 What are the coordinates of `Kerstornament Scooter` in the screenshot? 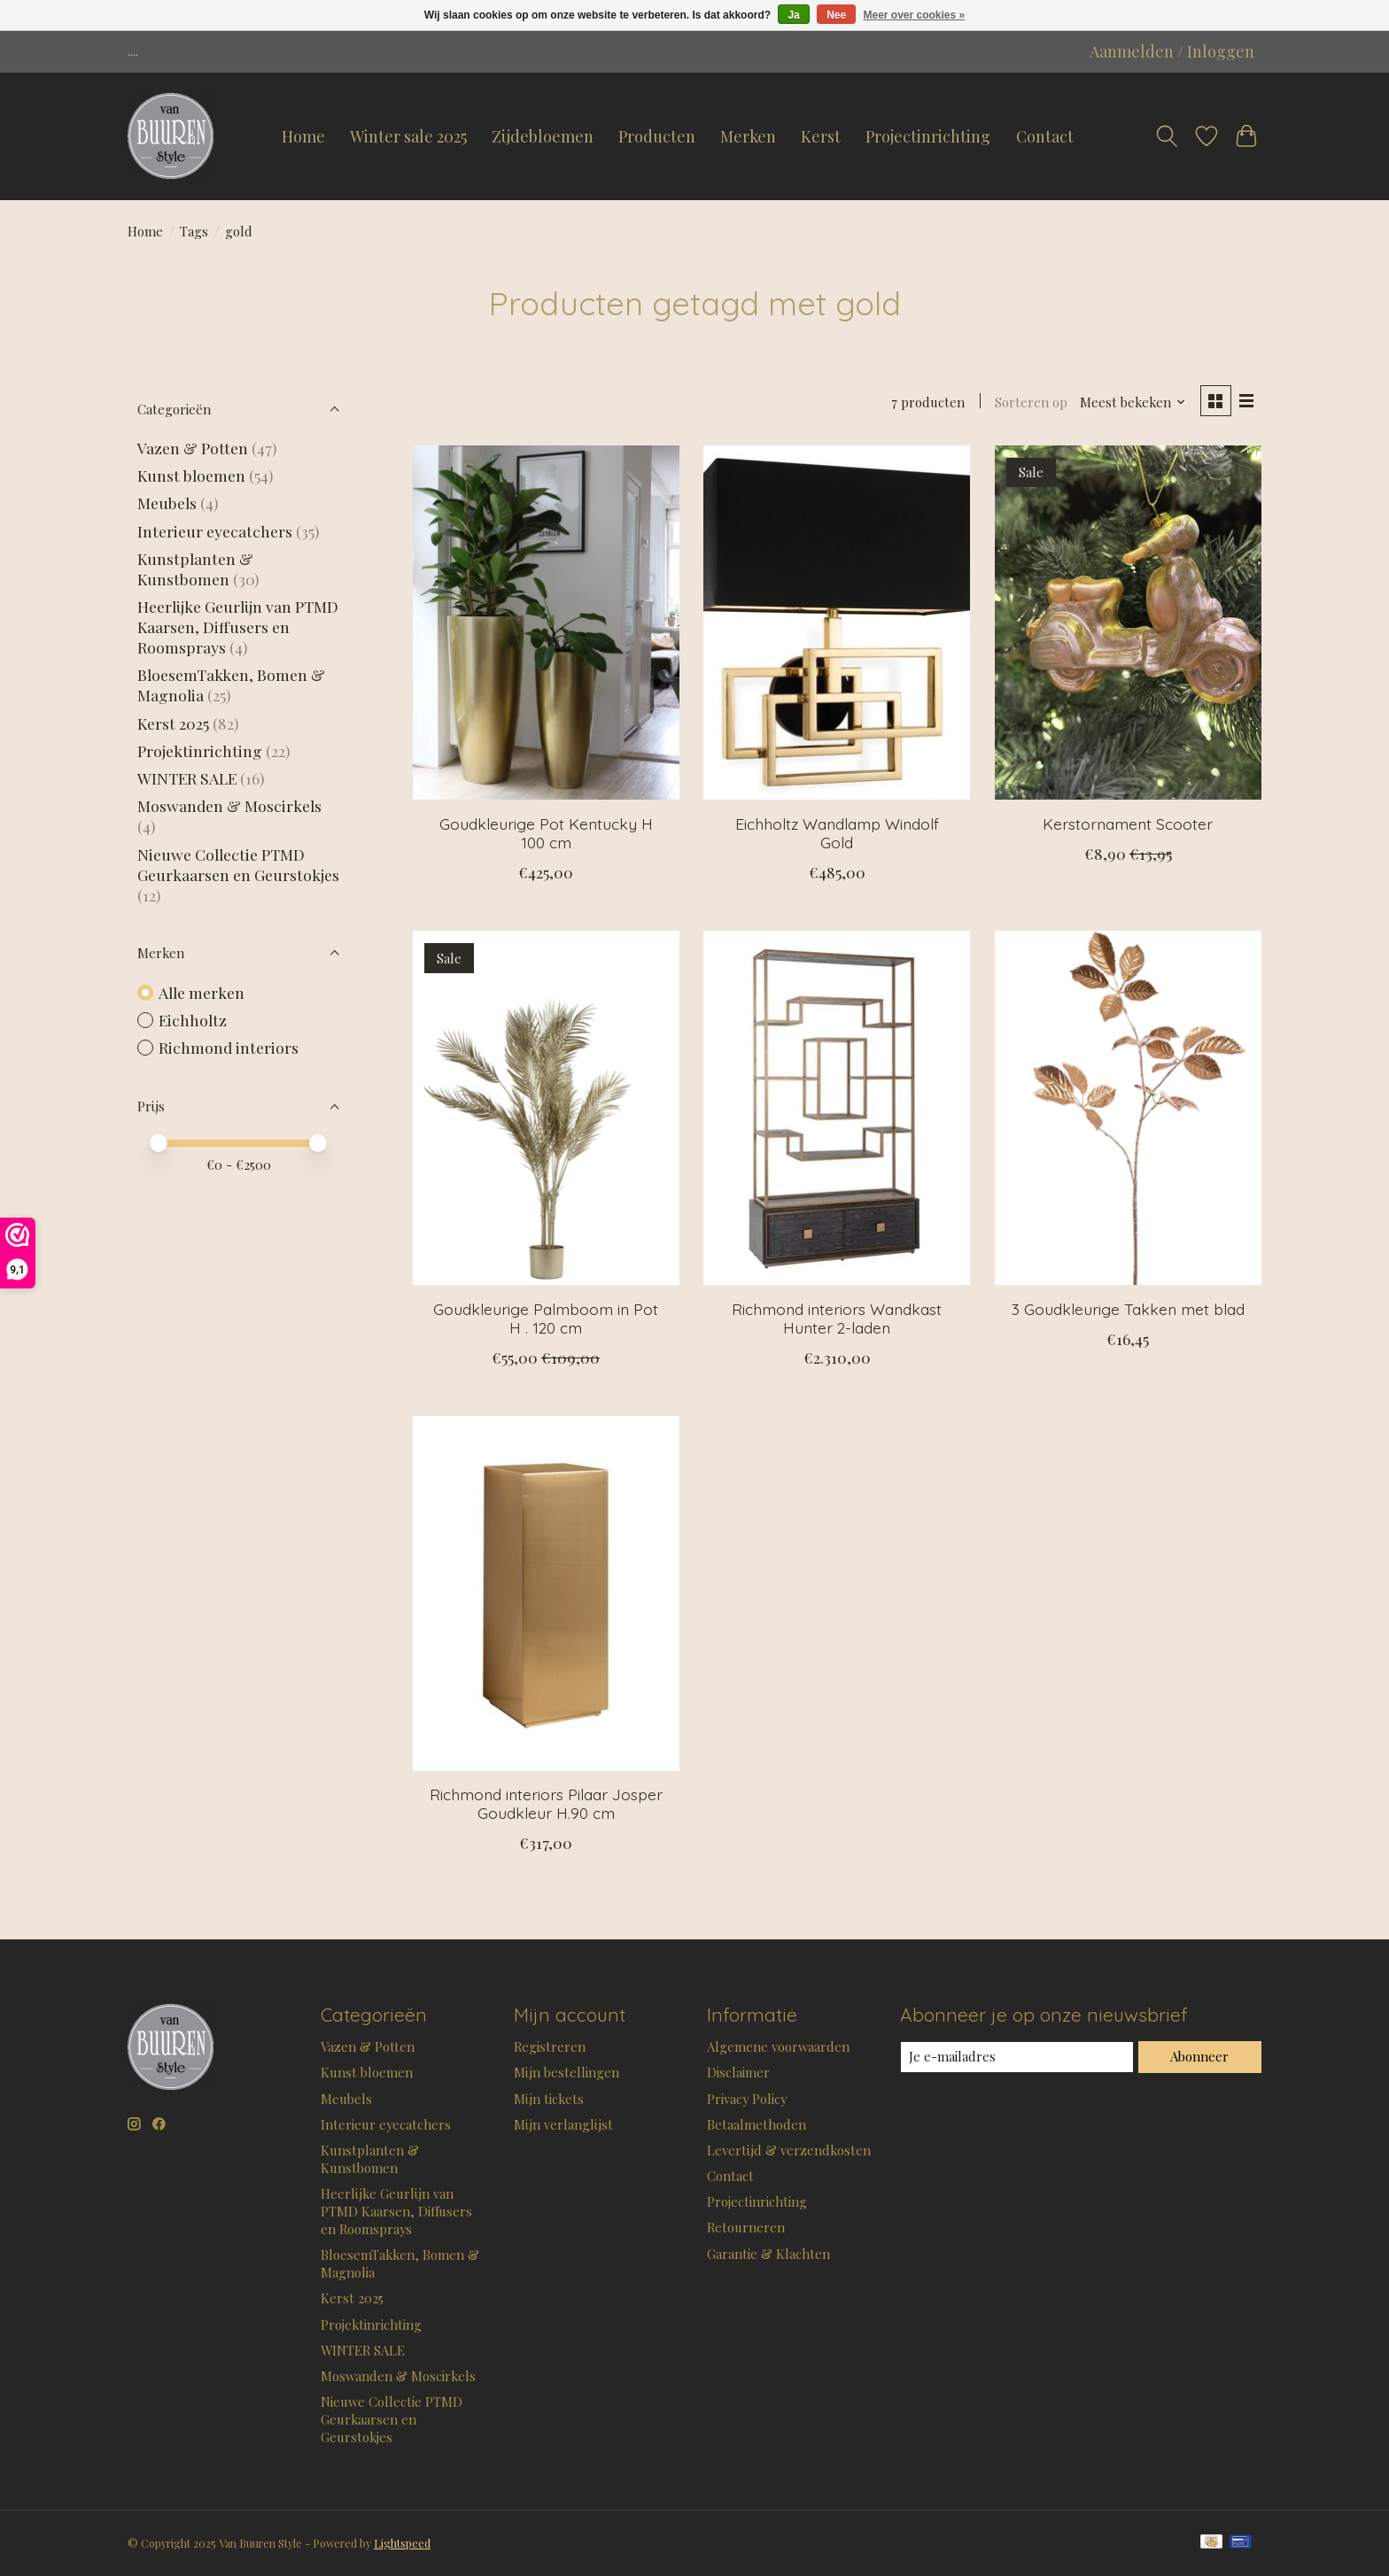 It's located at (1128, 823).